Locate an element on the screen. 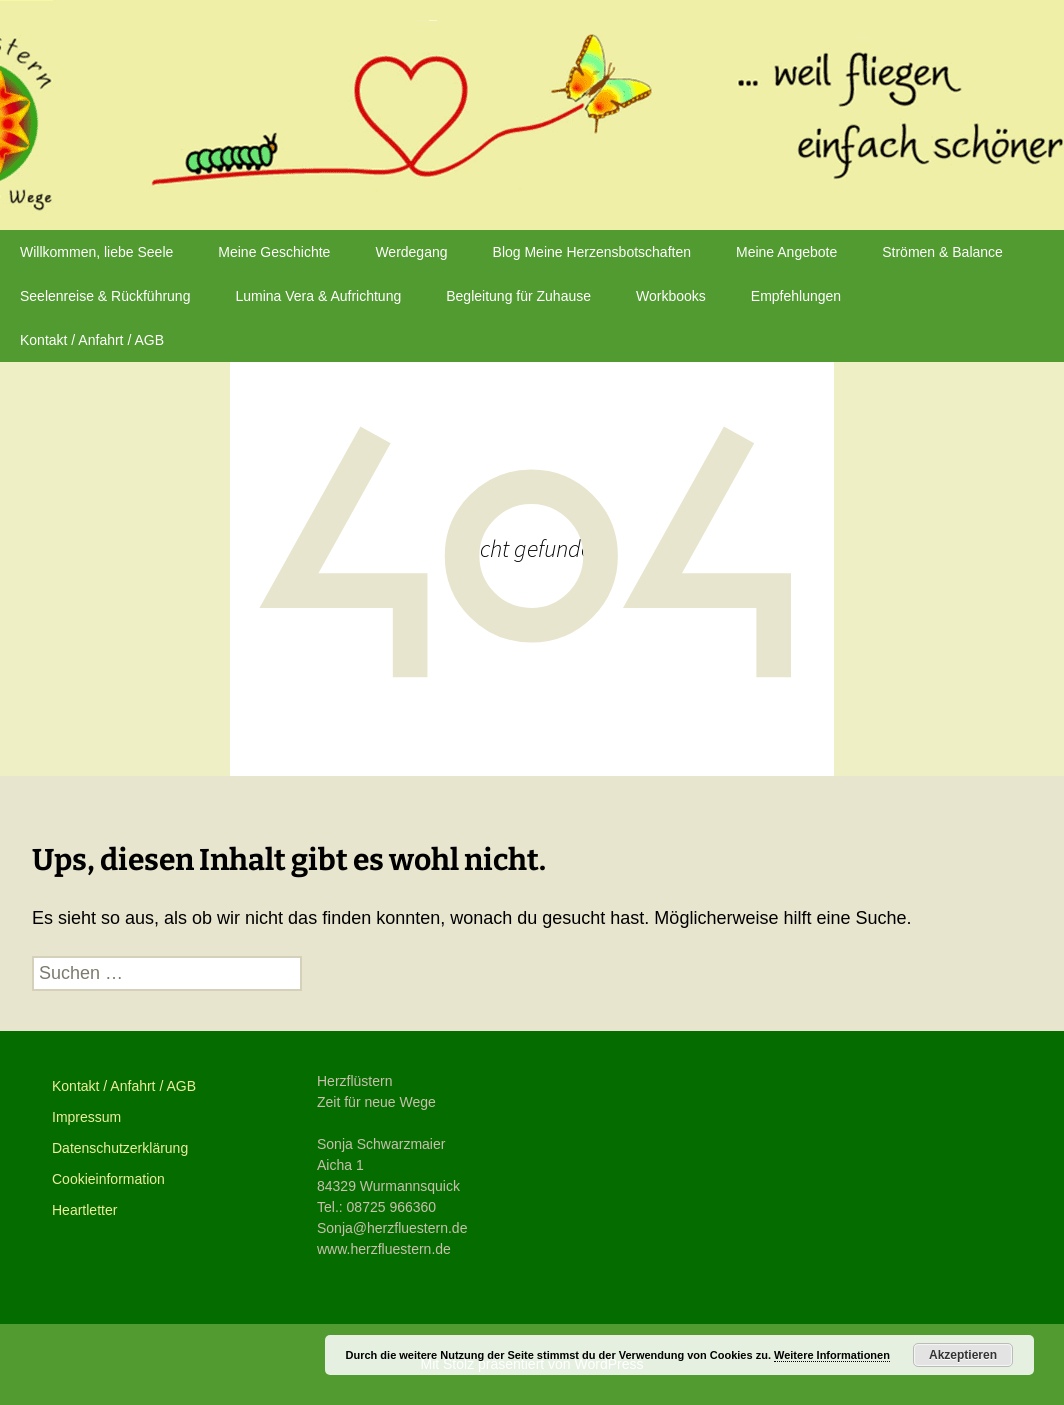 Image resolution: width=1064 pixels, height=1405 pixels. Begleitung für Zuhause is located at coordinates (518, 296).